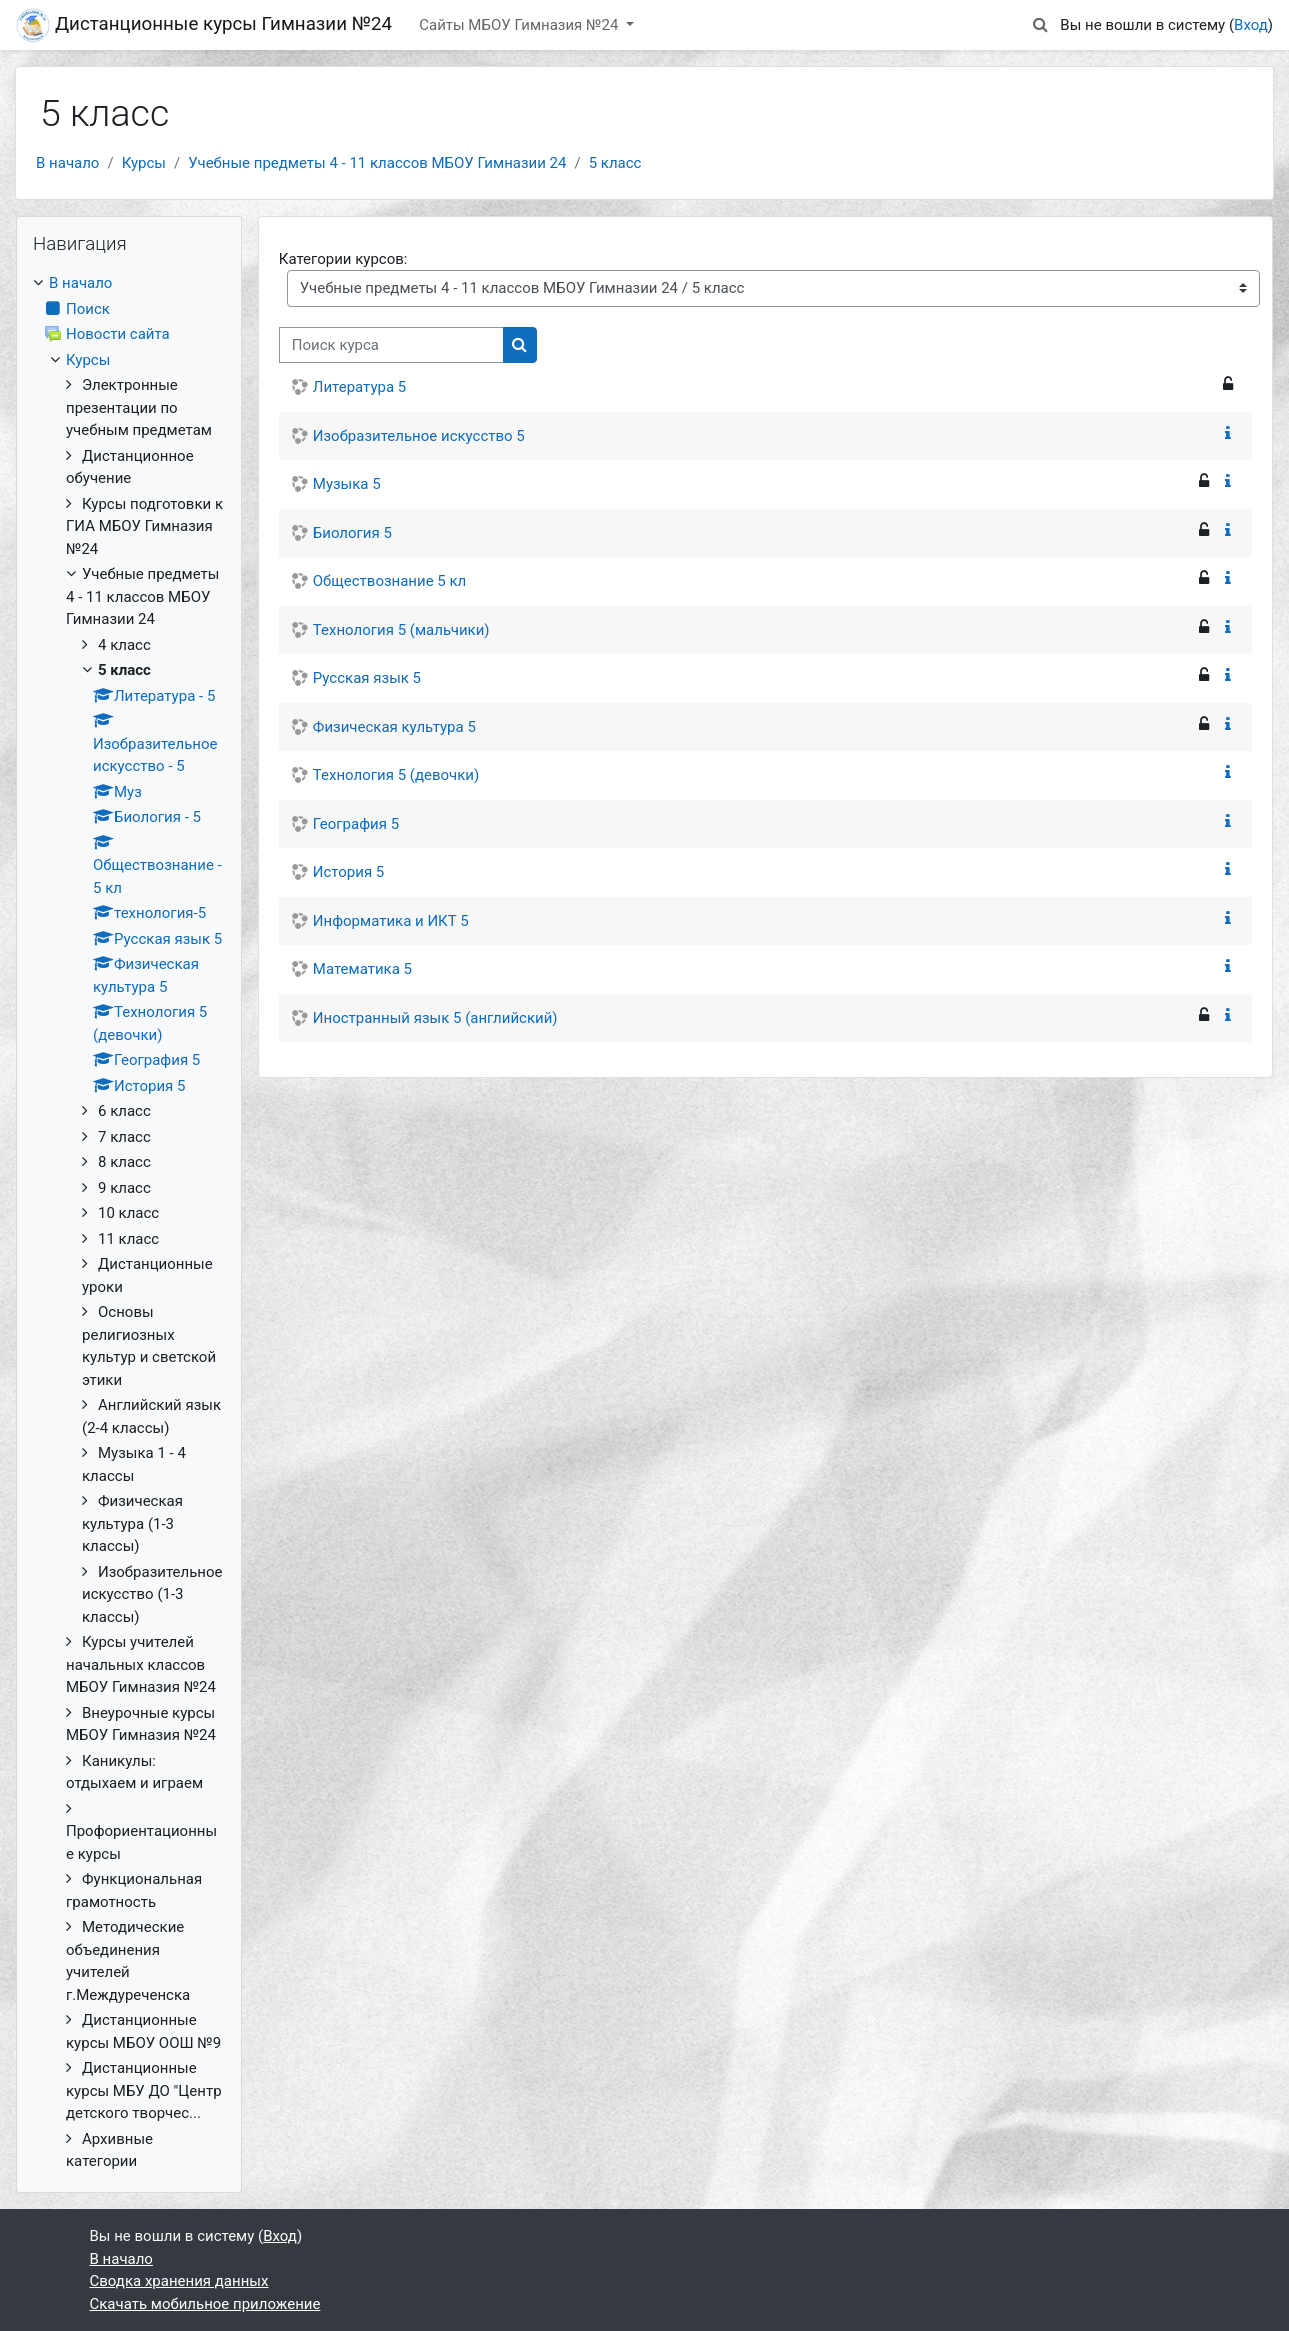 This screenshot has width=1289, height=2331. What do you see at coordinates (343, 259) in the screenshot?
I see `Категории курсов:` at bounding box center [343, 259].